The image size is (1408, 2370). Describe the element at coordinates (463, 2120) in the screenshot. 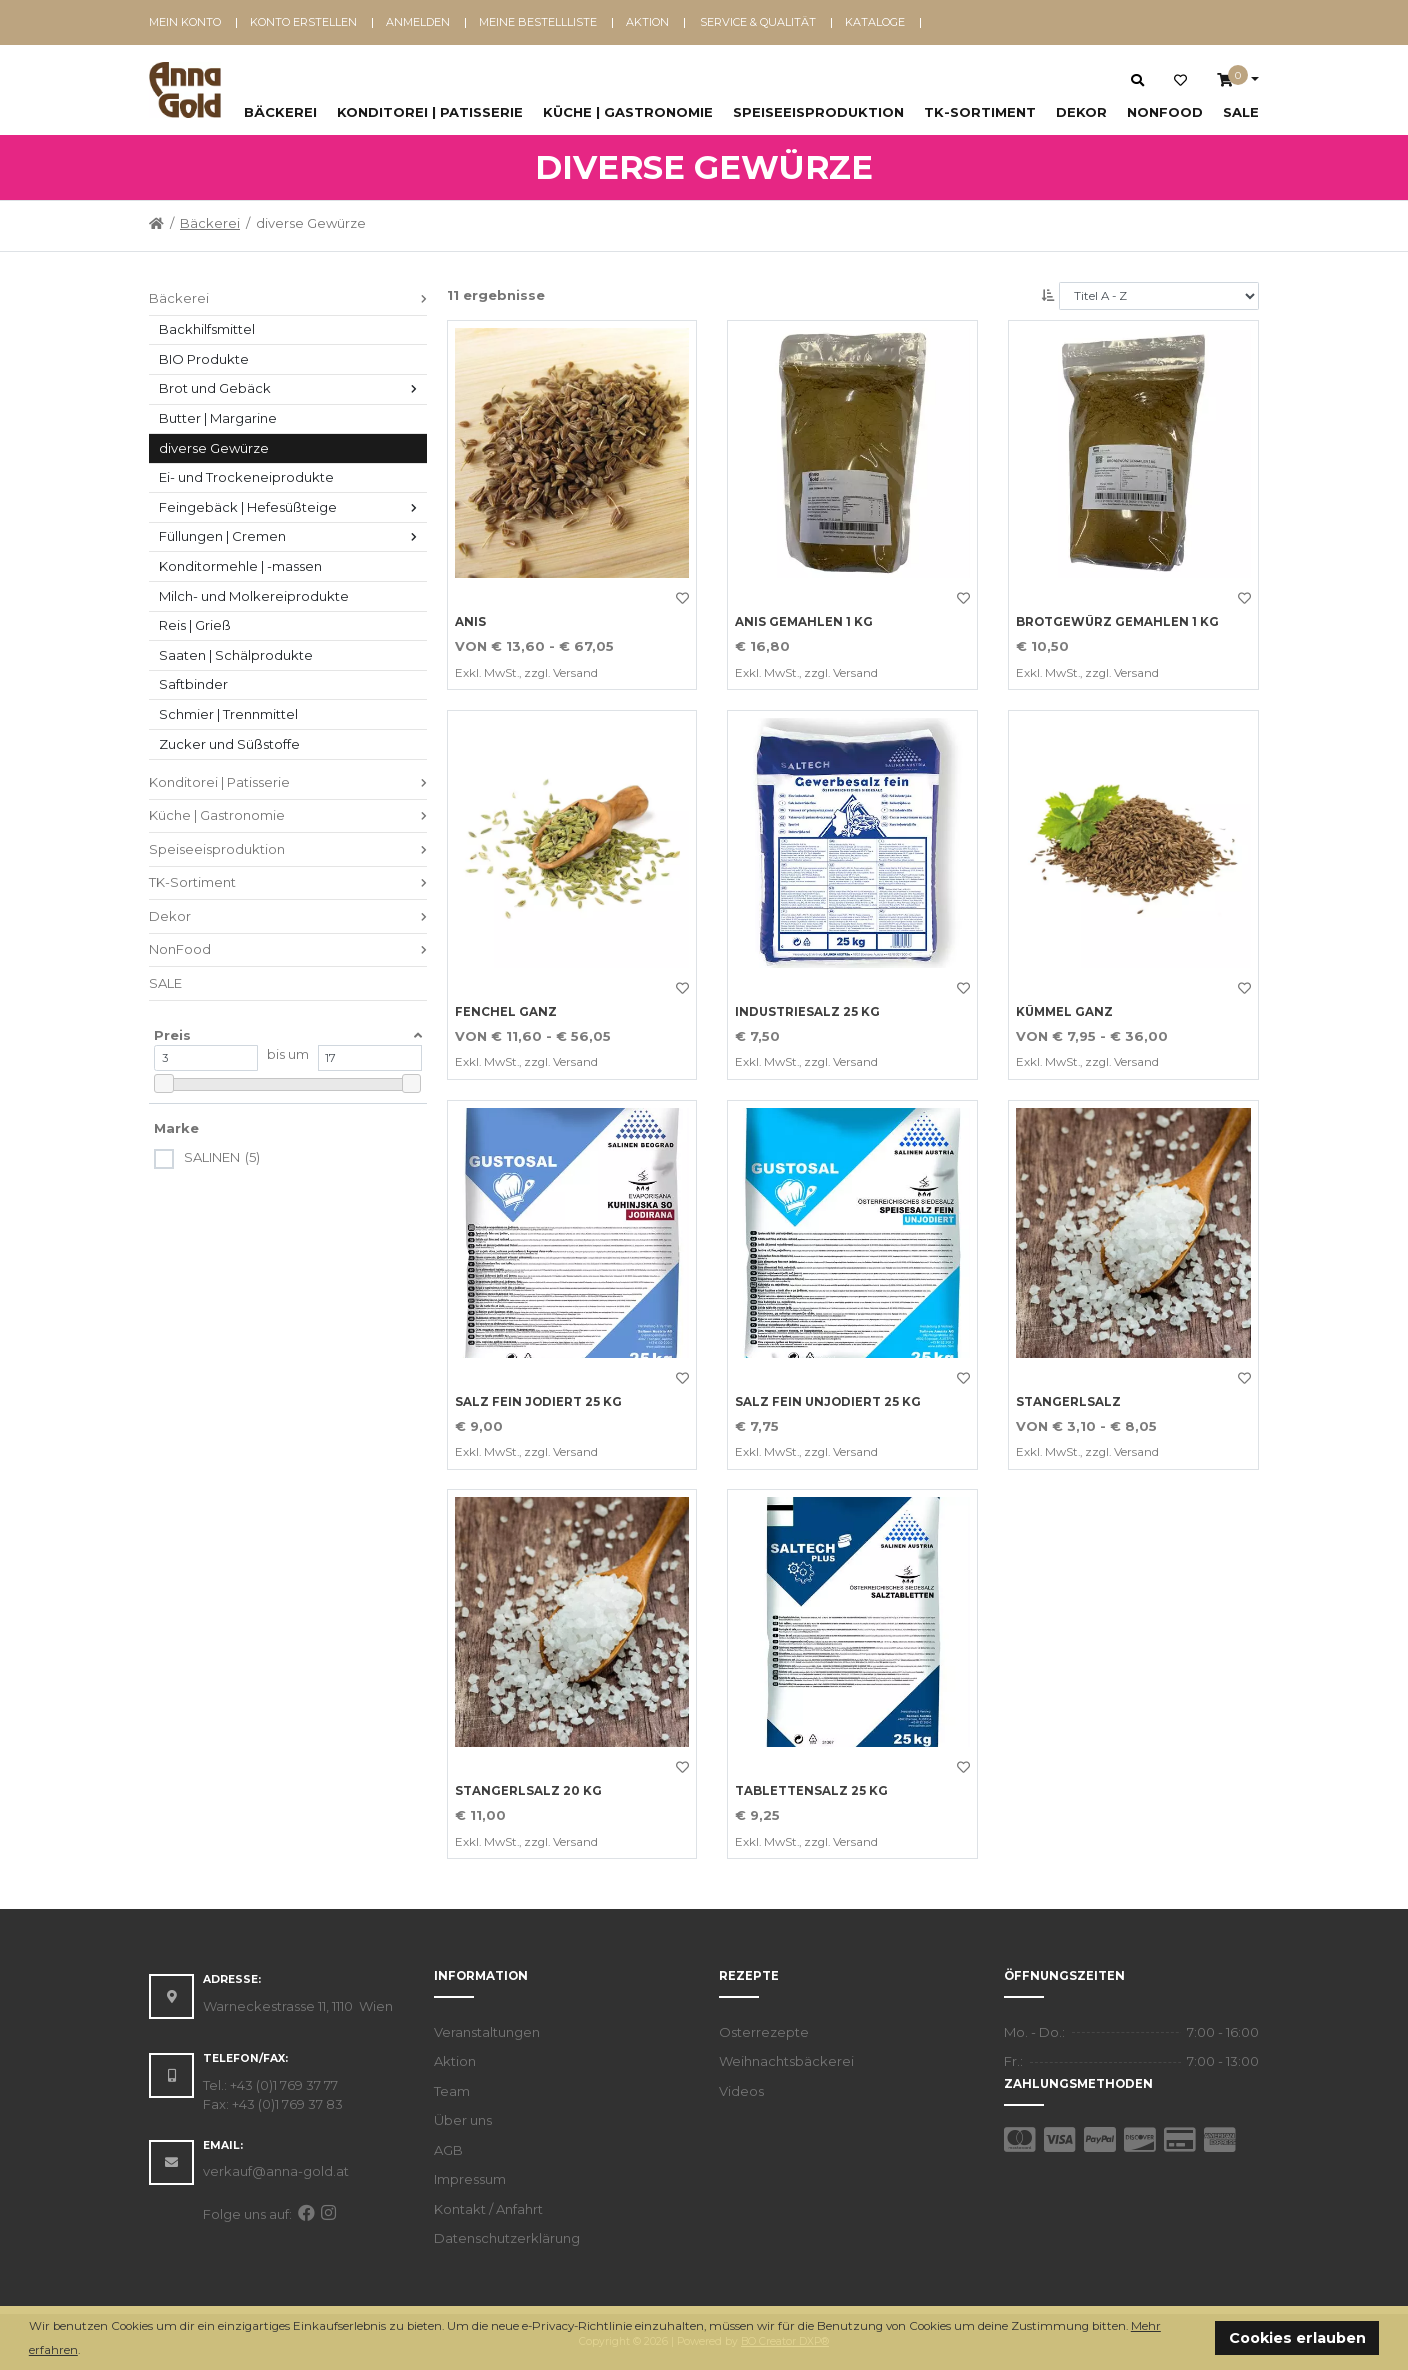

I see `Über uns` at that location.